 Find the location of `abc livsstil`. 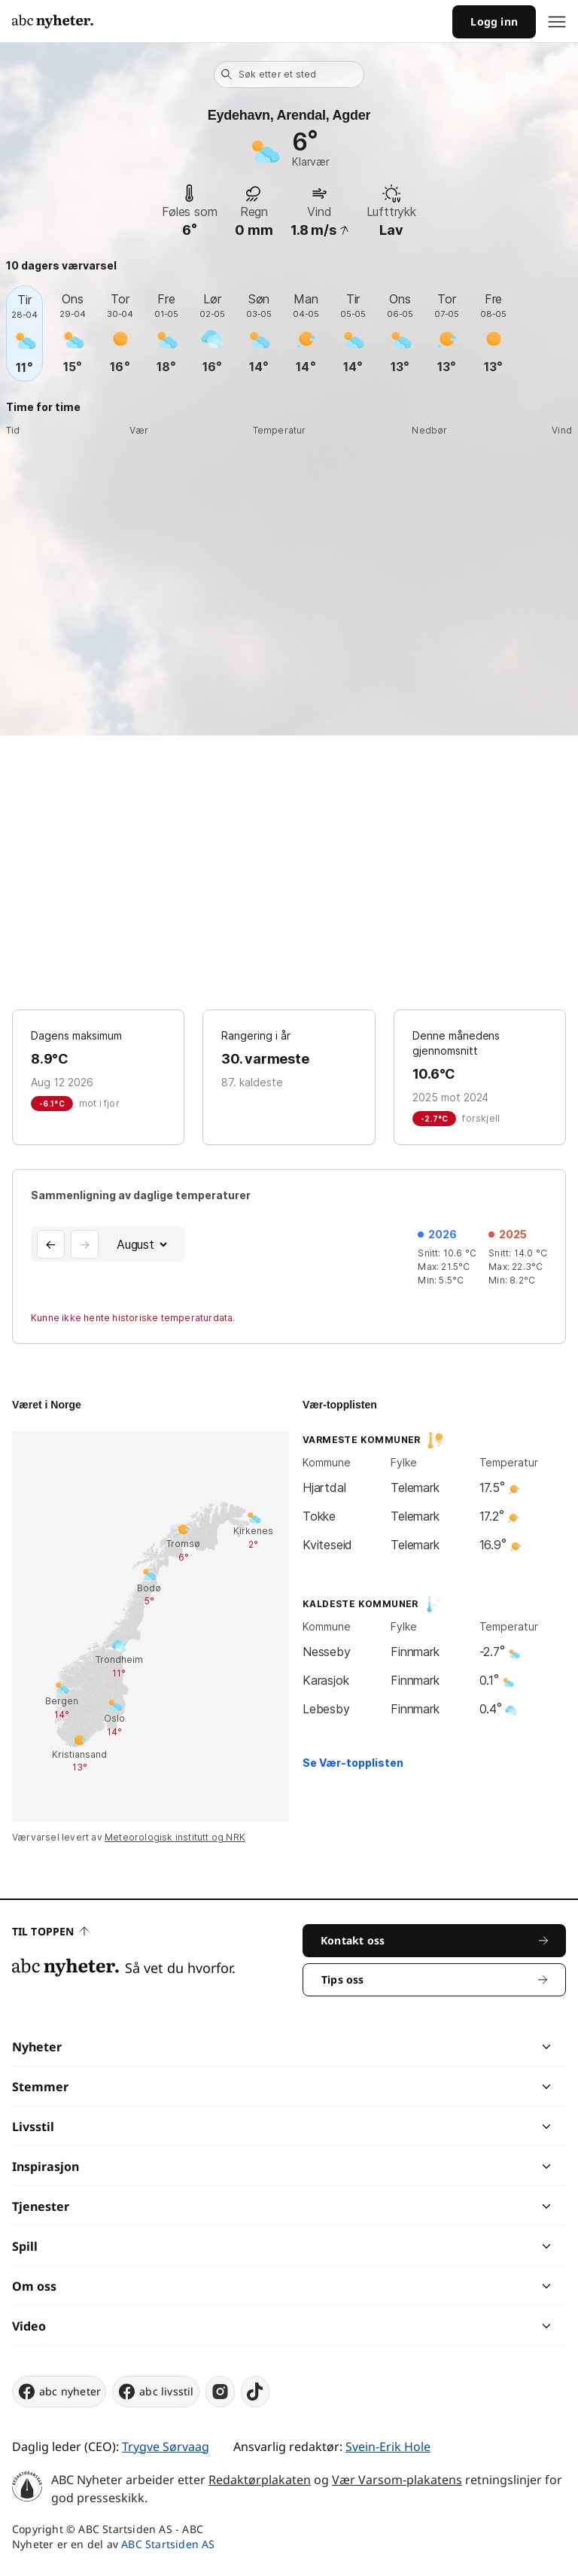

abc livsstil is located at coordinates (155, 2392).